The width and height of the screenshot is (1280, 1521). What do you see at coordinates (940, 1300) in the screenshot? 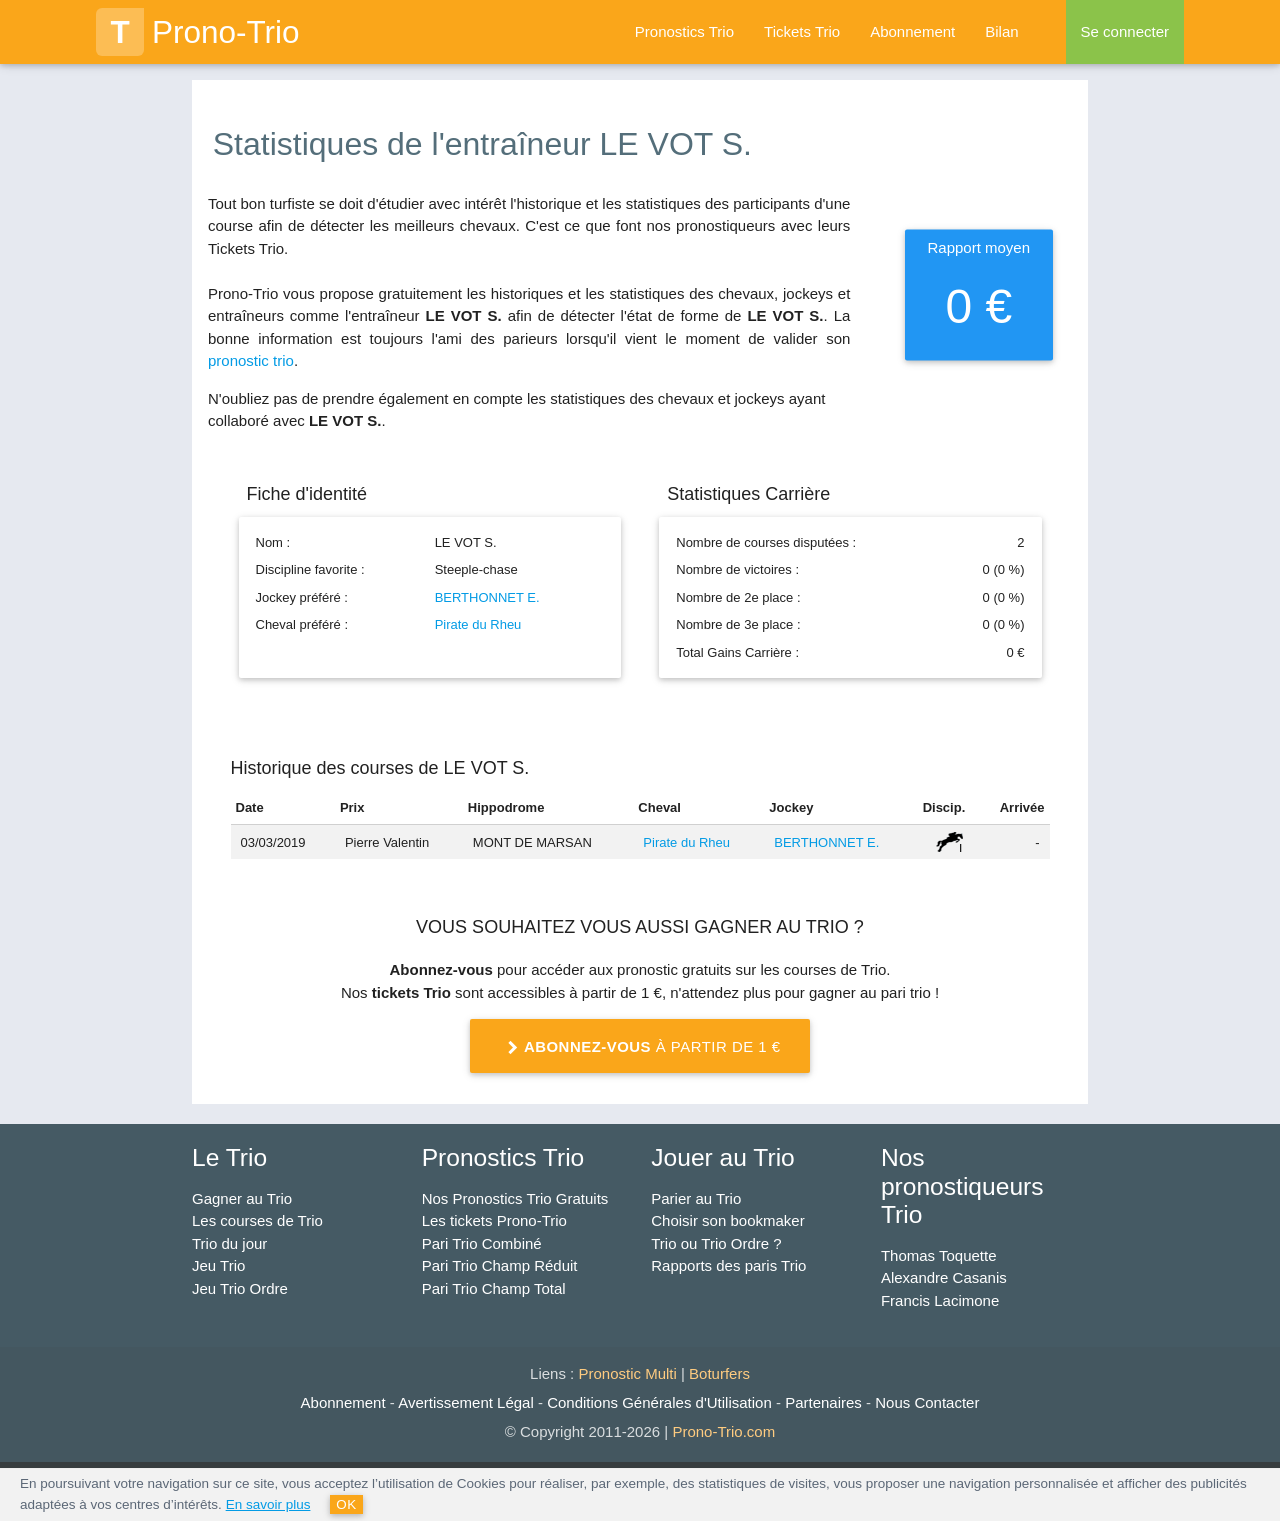
I see `Francis Lacimone` at bounding box center [940, 1300].